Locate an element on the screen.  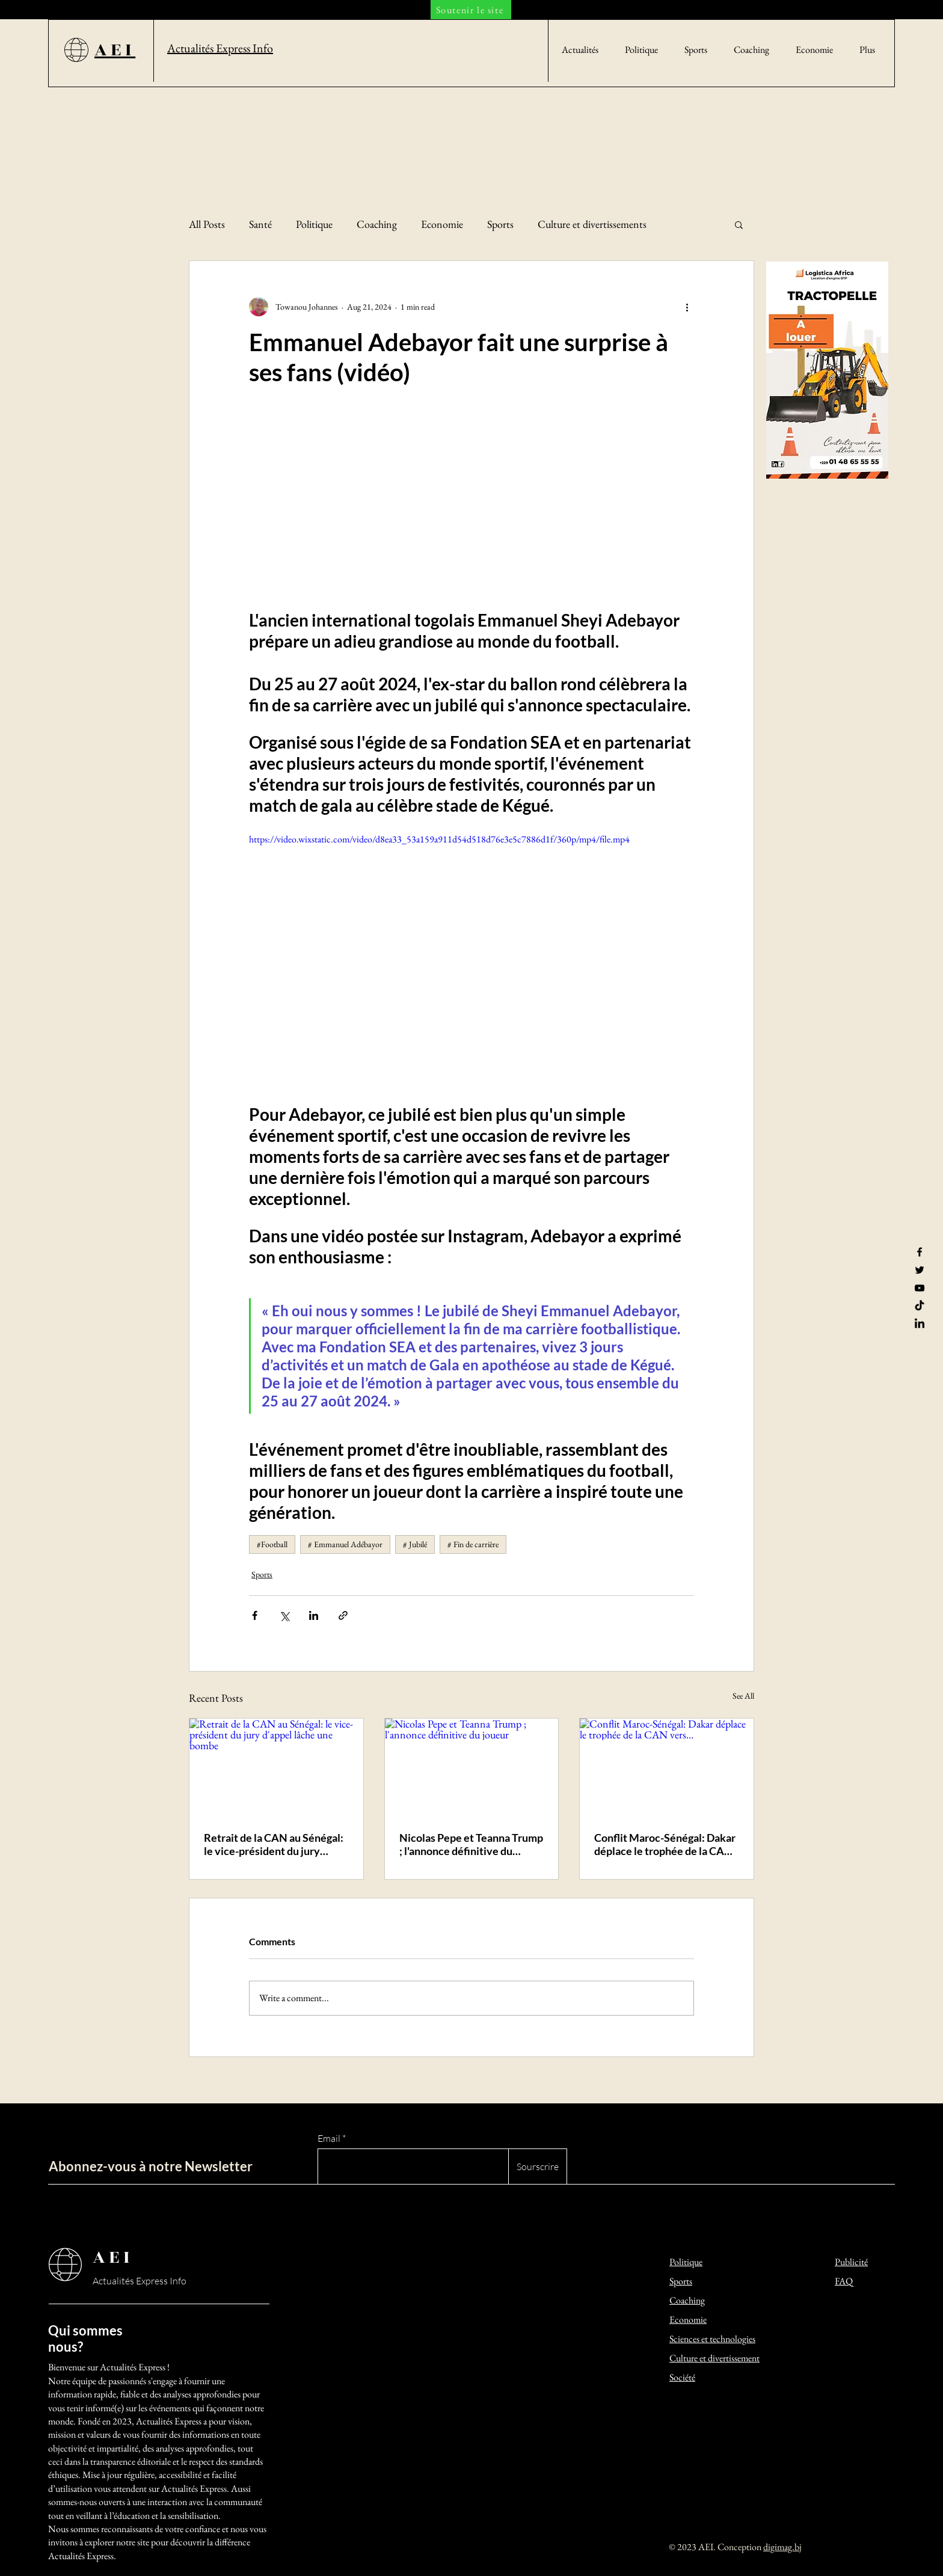
Politique is located at coordinates (314, 224).